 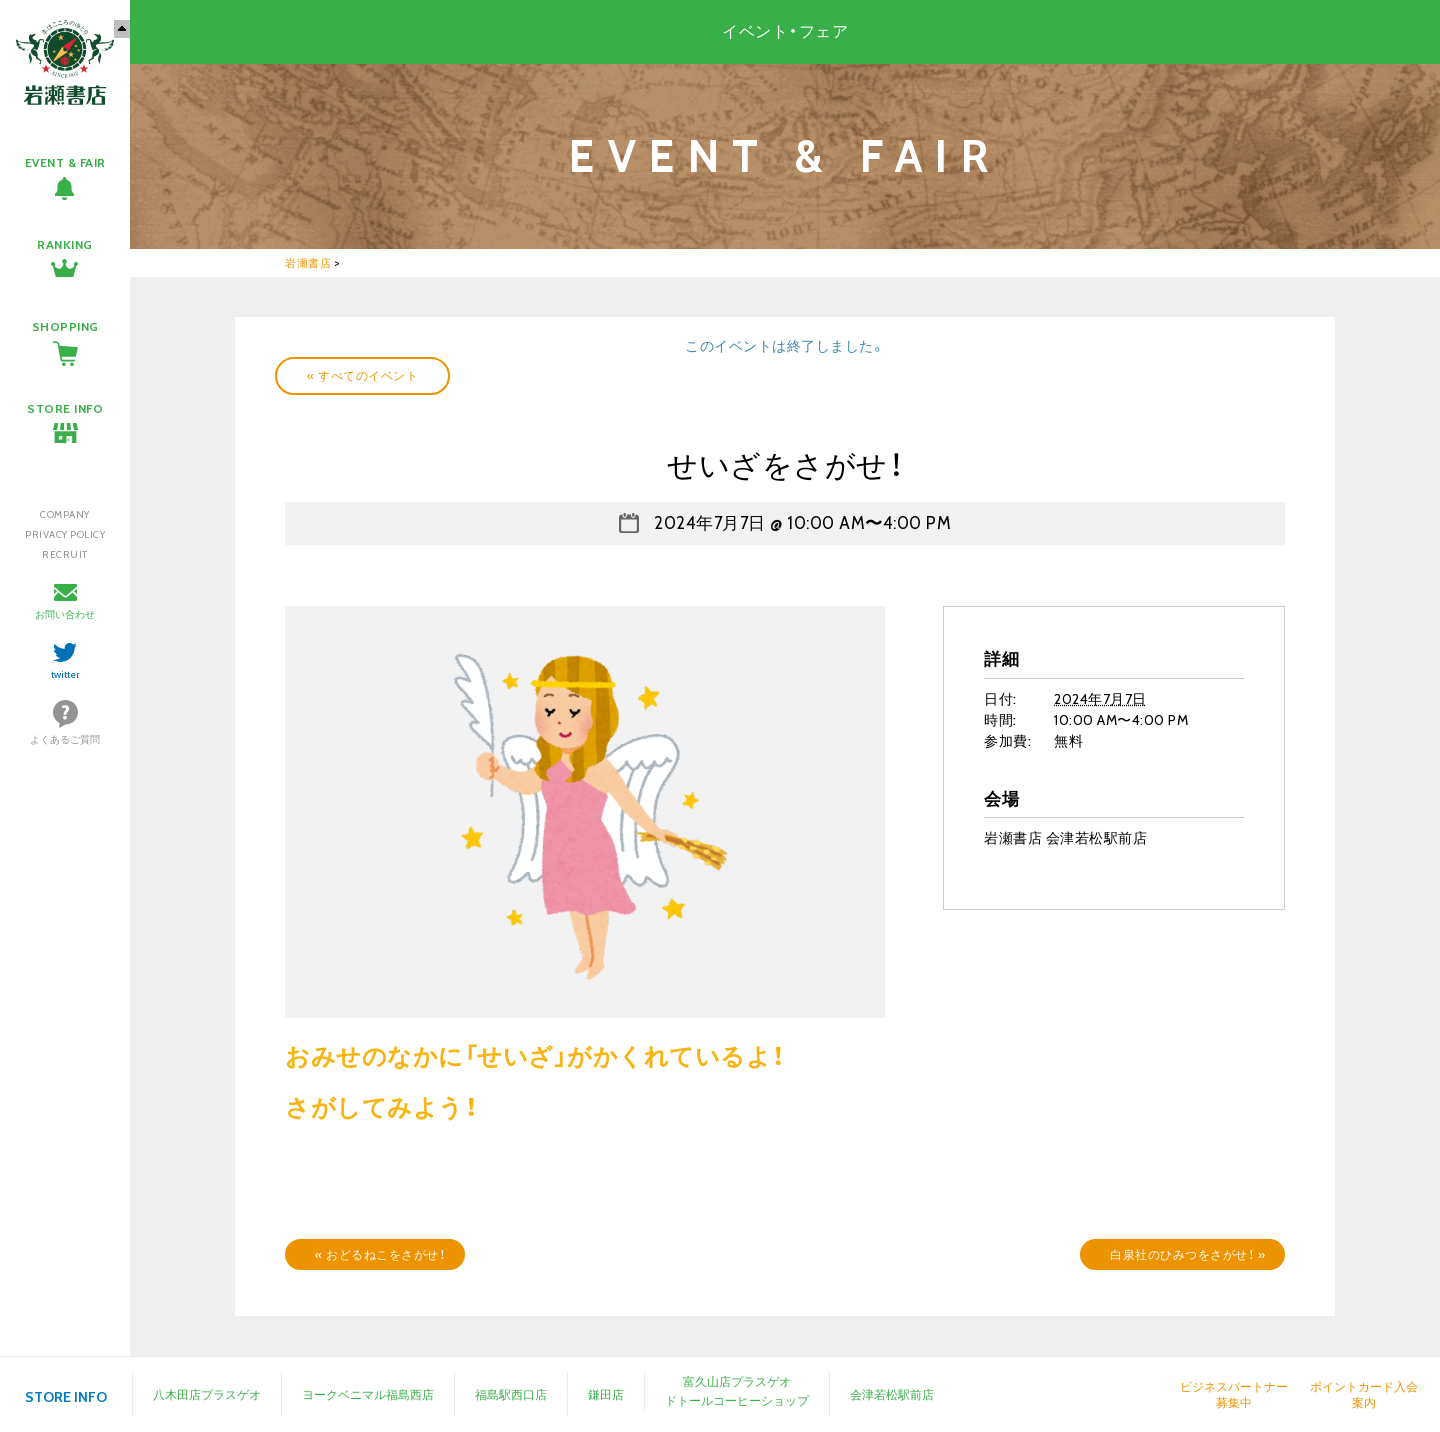 What do you see at coordinates (362, 375) in the screenshot?
I see `« すべてのイベント` at bounding box center [362, 375].